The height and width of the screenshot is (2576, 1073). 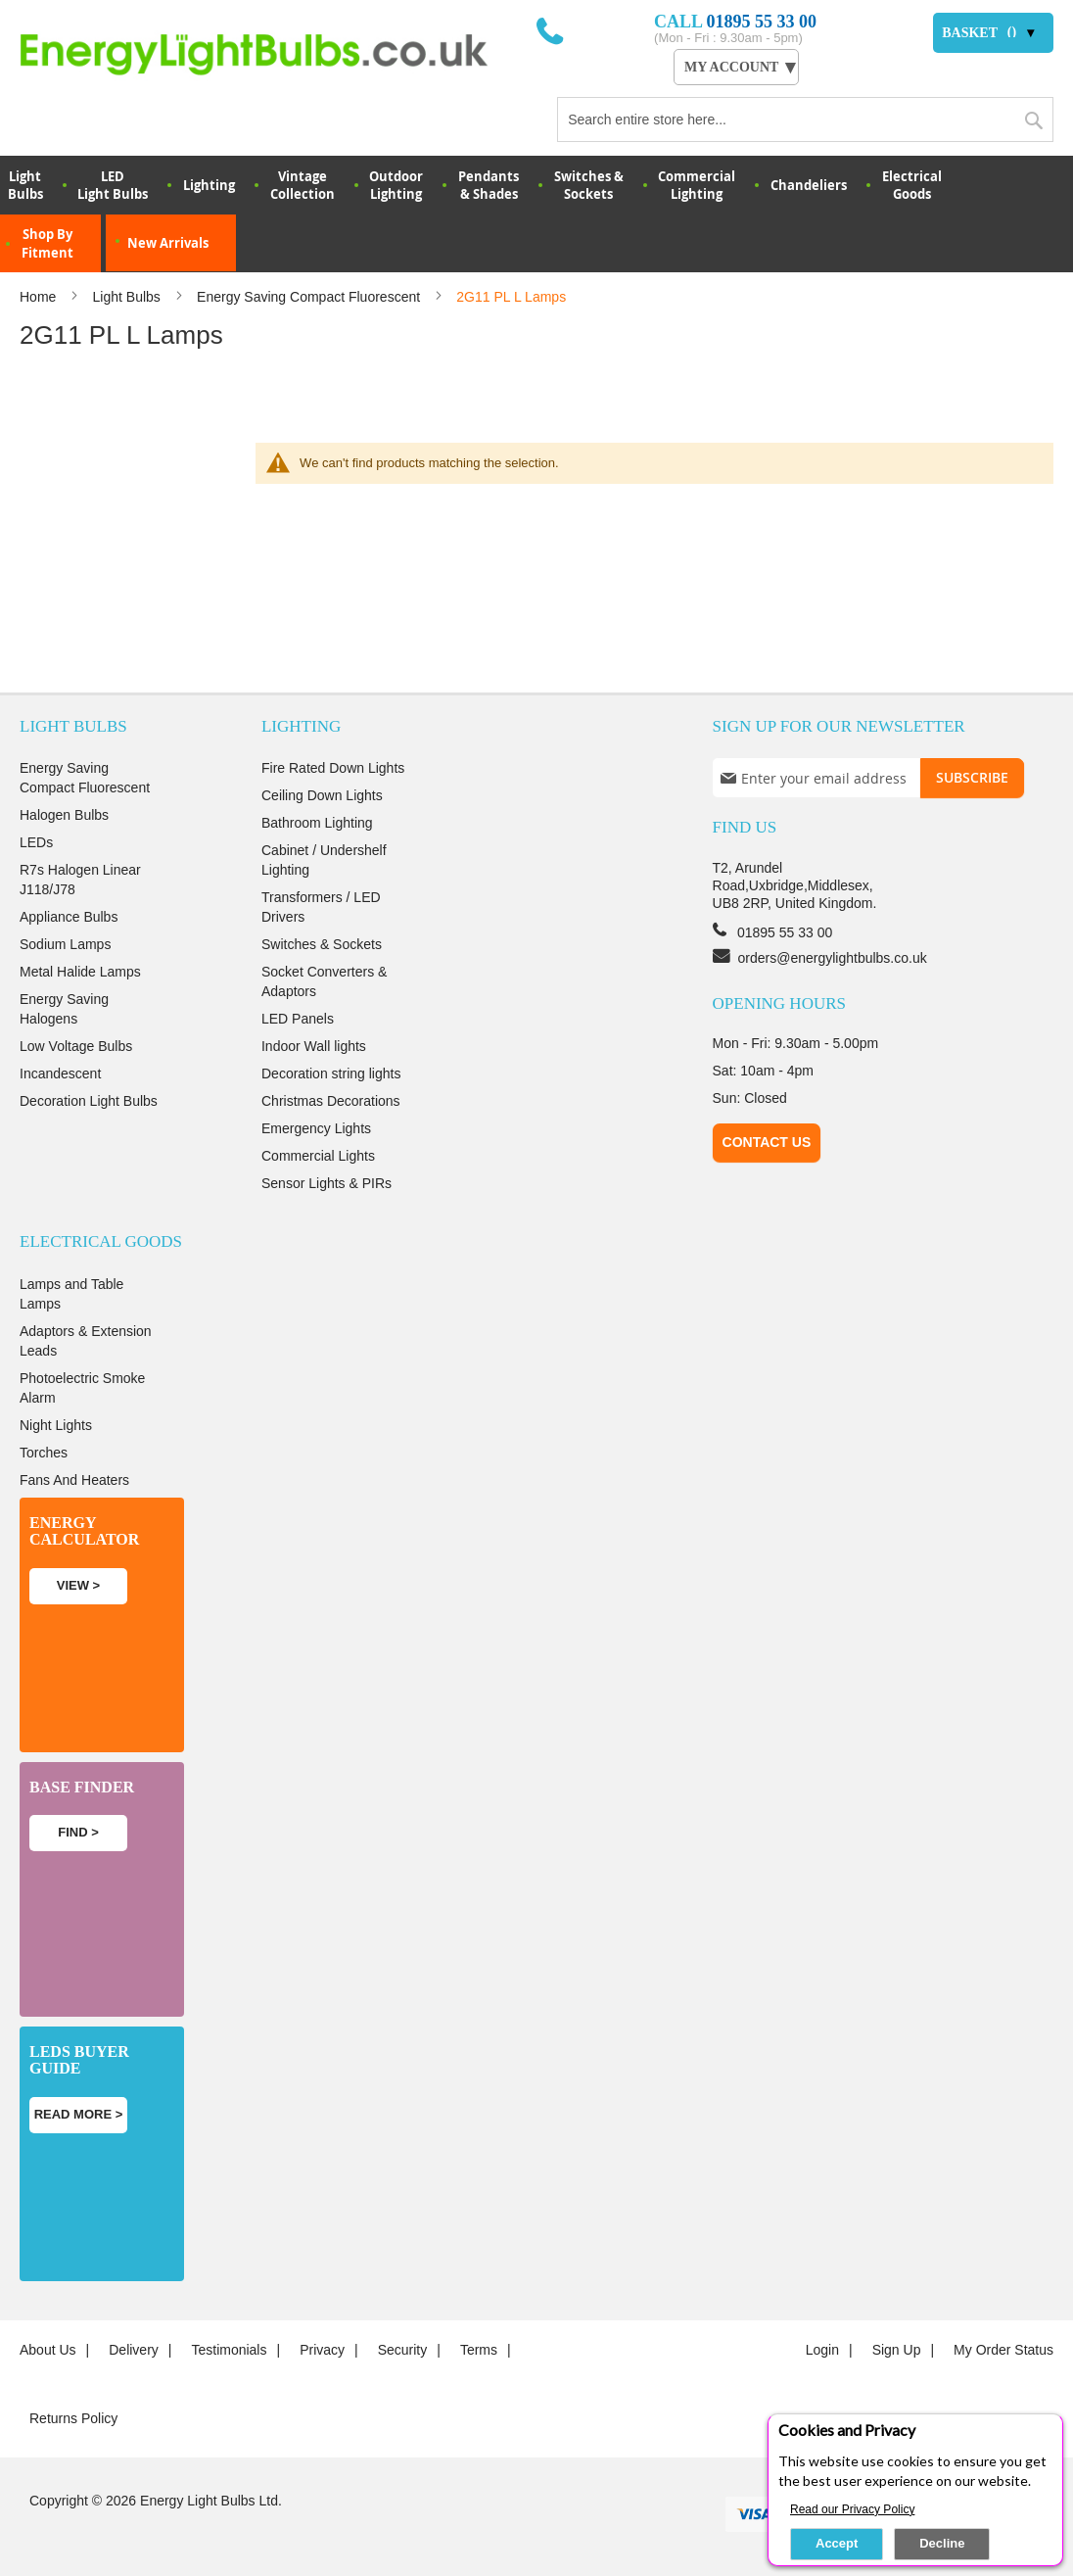 What do you see at coordinates (68, 917) in the screenshot?
I see `Appliance Bulbs` at bounding box center [68, 917].